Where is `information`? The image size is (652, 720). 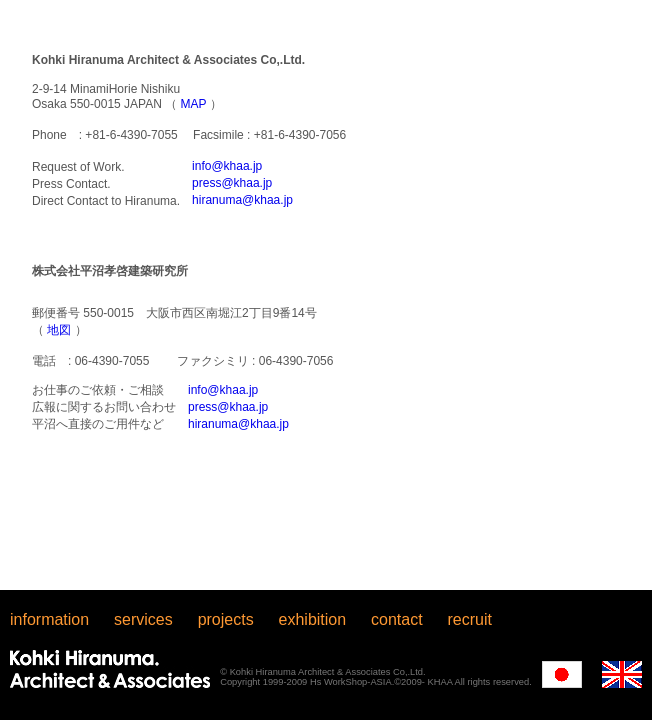 information is located at coordinates (49, 619).